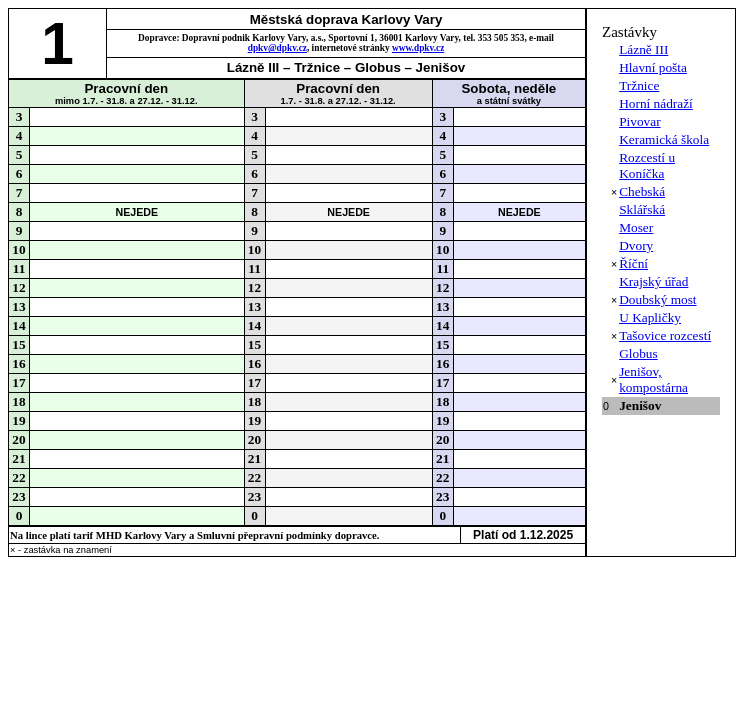 Image resolution: width=755 pixels, height=720 pixels. Describe the element at coordinates (642, 209) in the screenshot. I see `Sklářská` at that location.